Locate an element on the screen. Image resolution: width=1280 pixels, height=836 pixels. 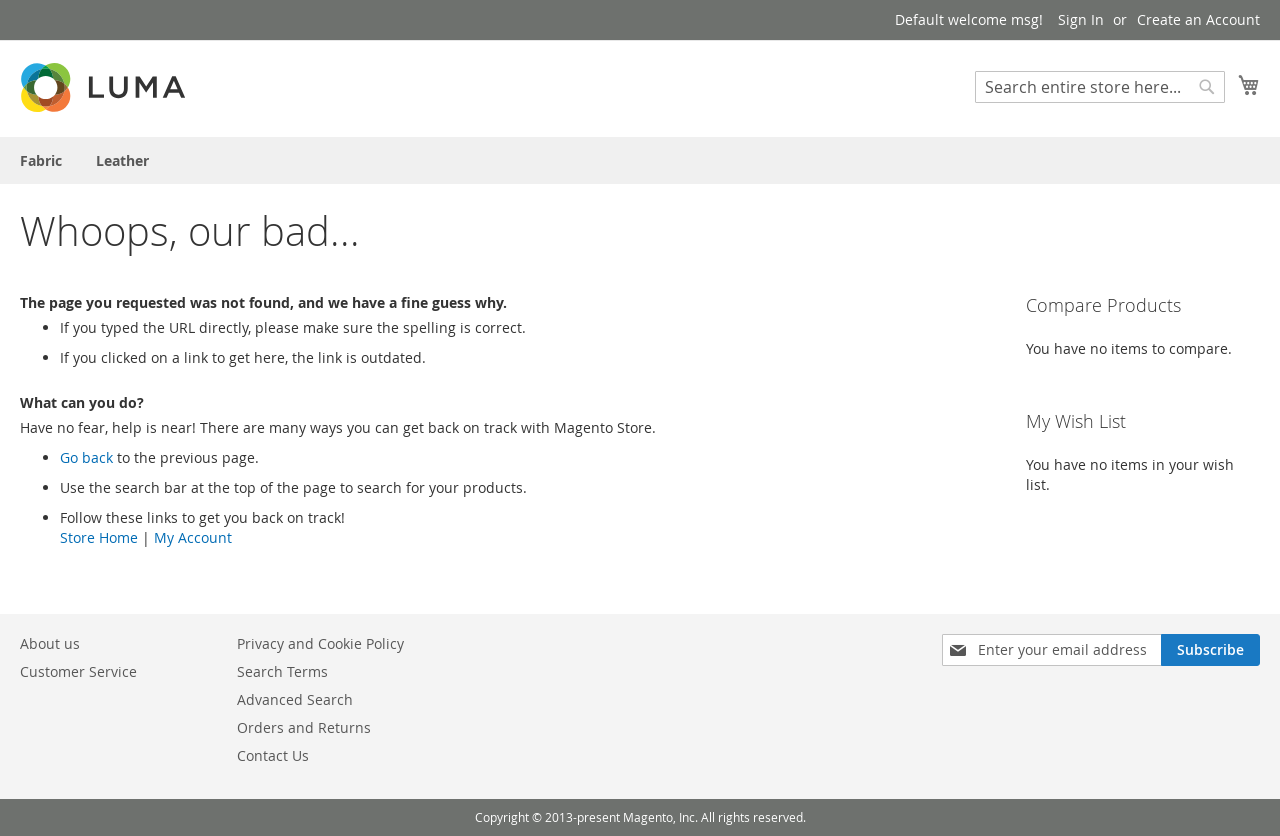
[Subscribe] is located at coordinates (1210, 650).